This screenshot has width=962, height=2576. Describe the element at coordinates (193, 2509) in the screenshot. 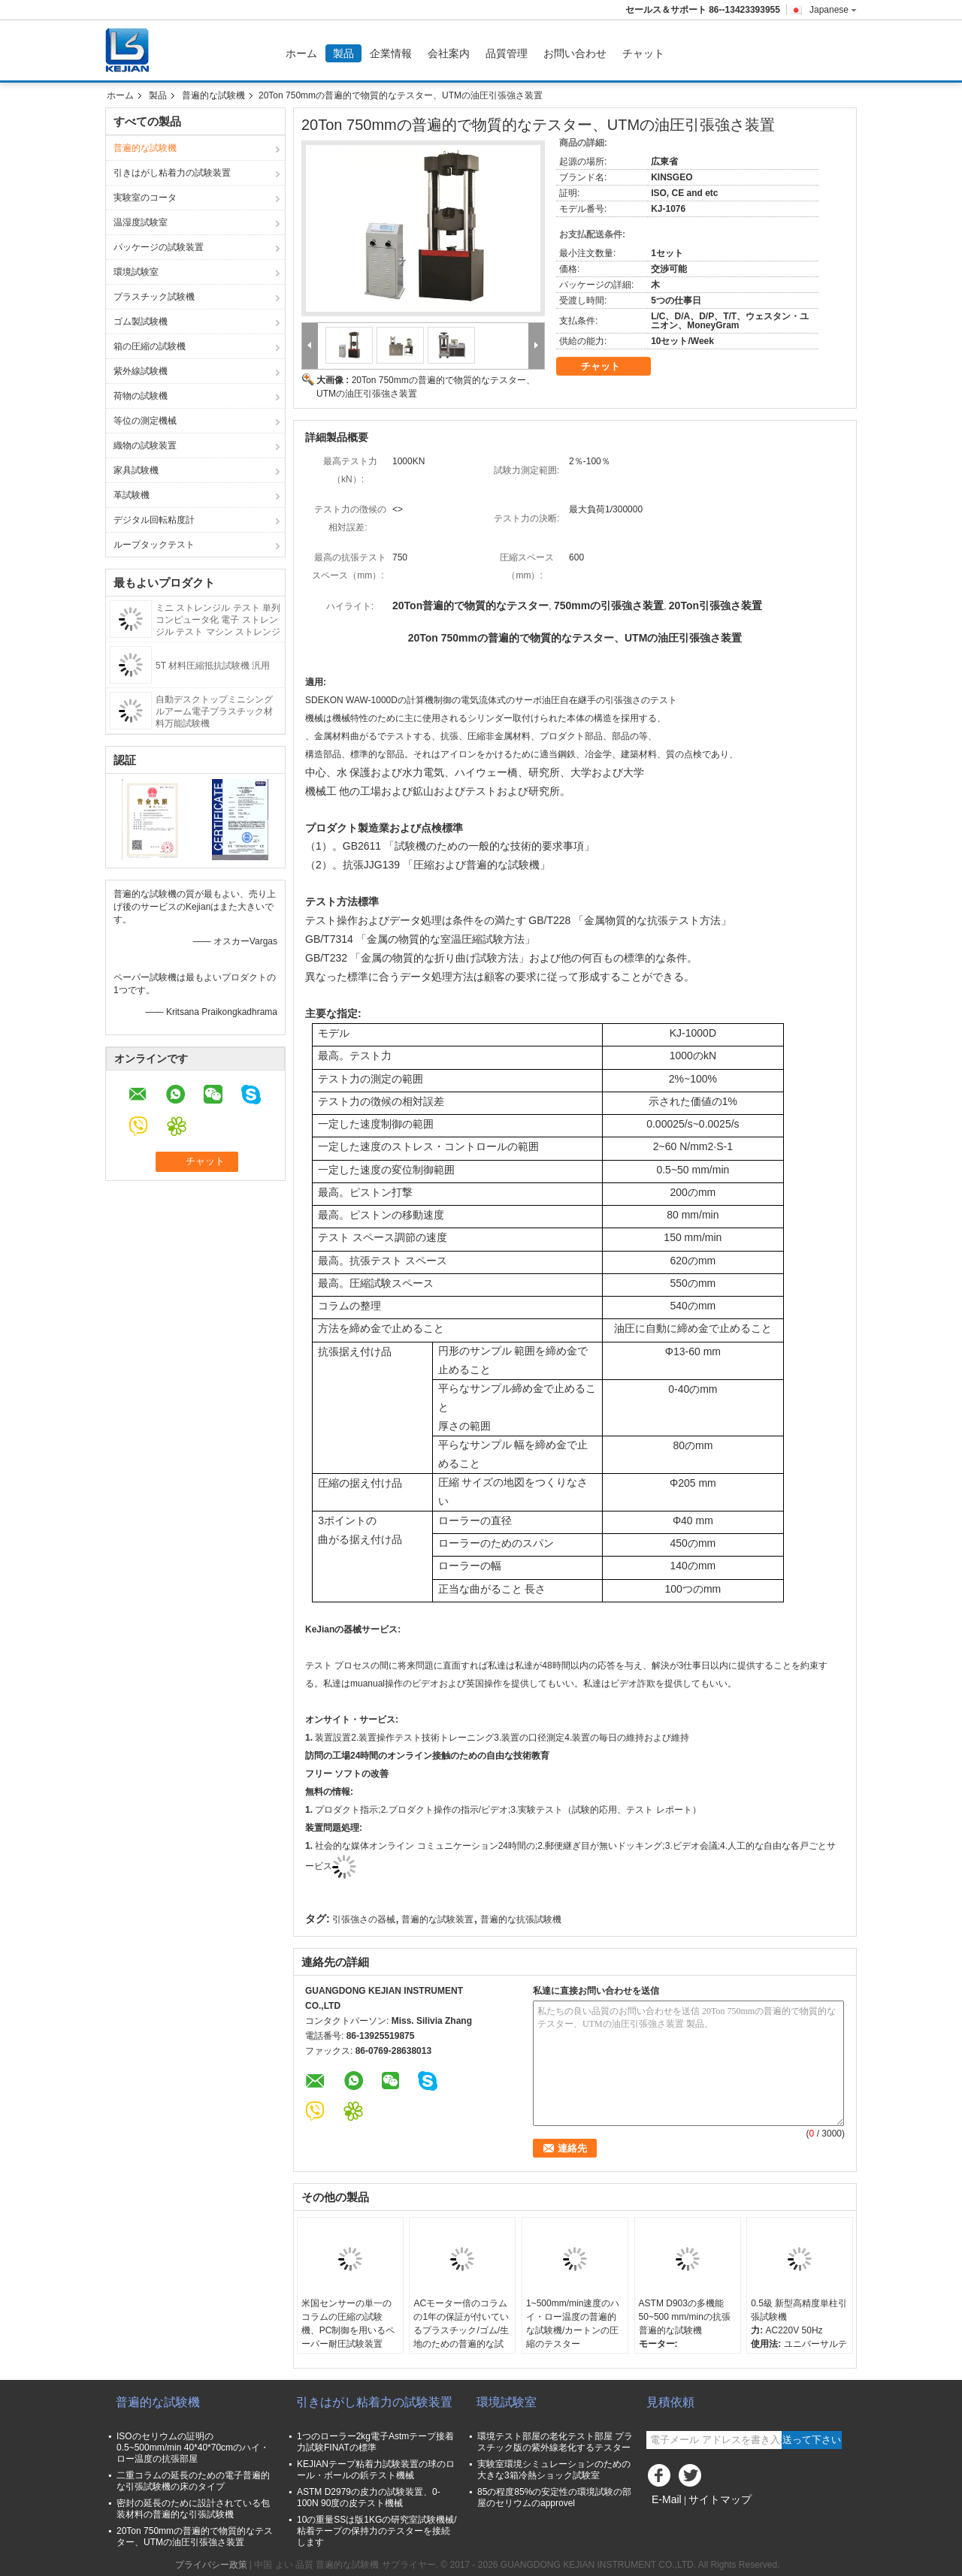

I see `密封の延長のために設計されている包装材料の普遍的な引張試験機` at that location.